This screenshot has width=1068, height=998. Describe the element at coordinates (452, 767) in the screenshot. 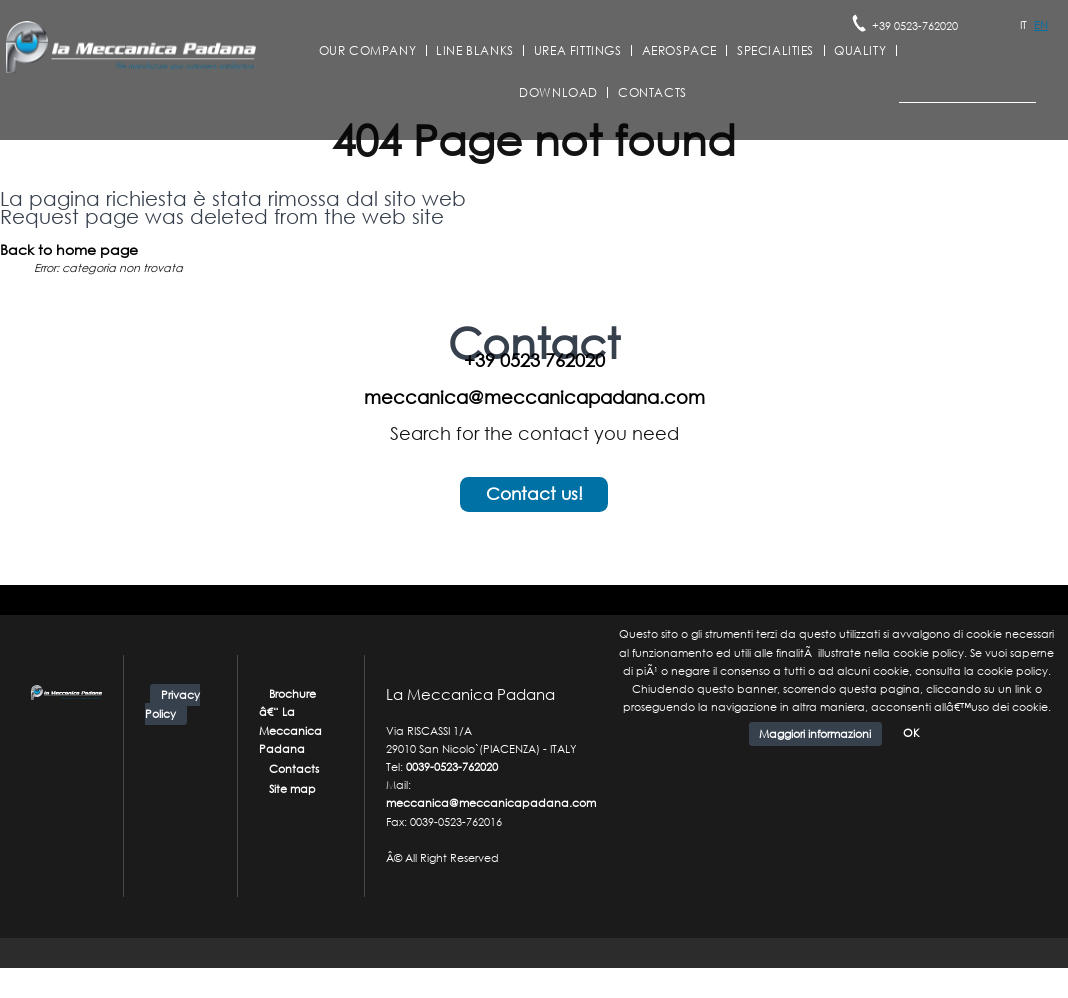

I see `0039-0523-762020` at that location.